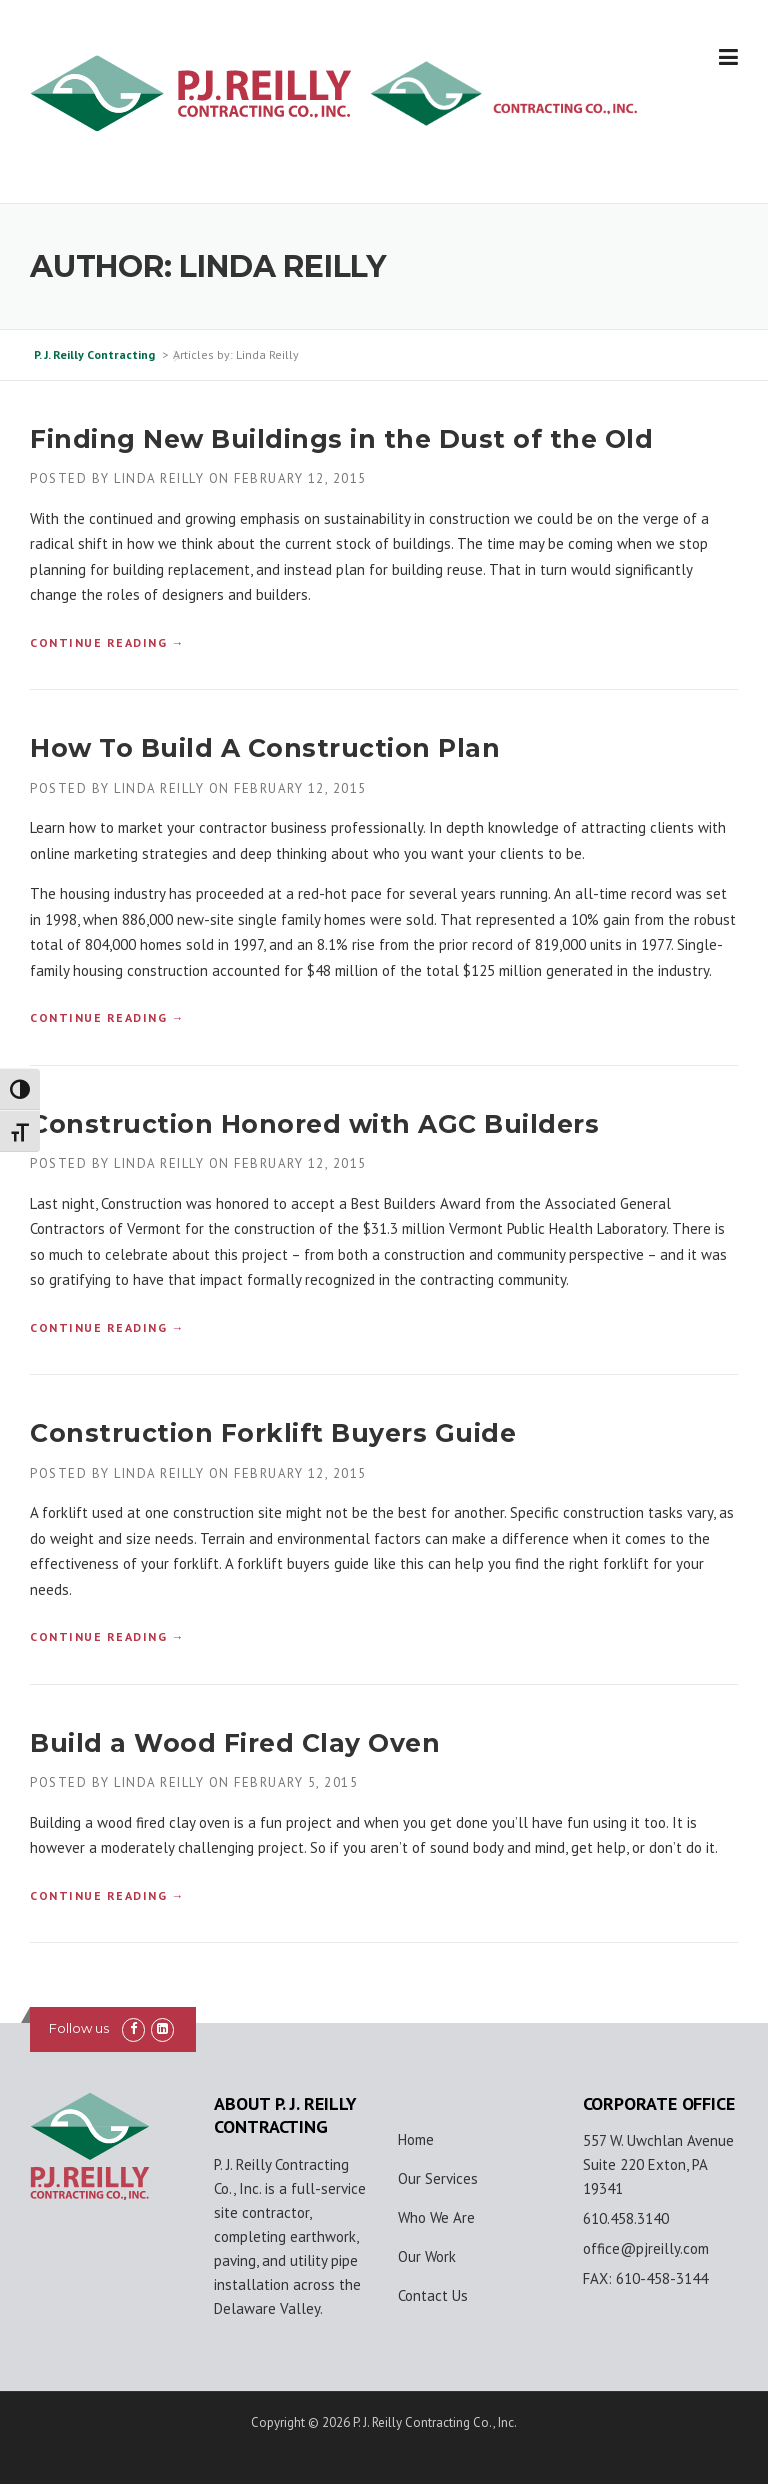 The height and width of the screenshot is (2484, 768). I want to click on office@pjreilly.com, so click(646, 2248).